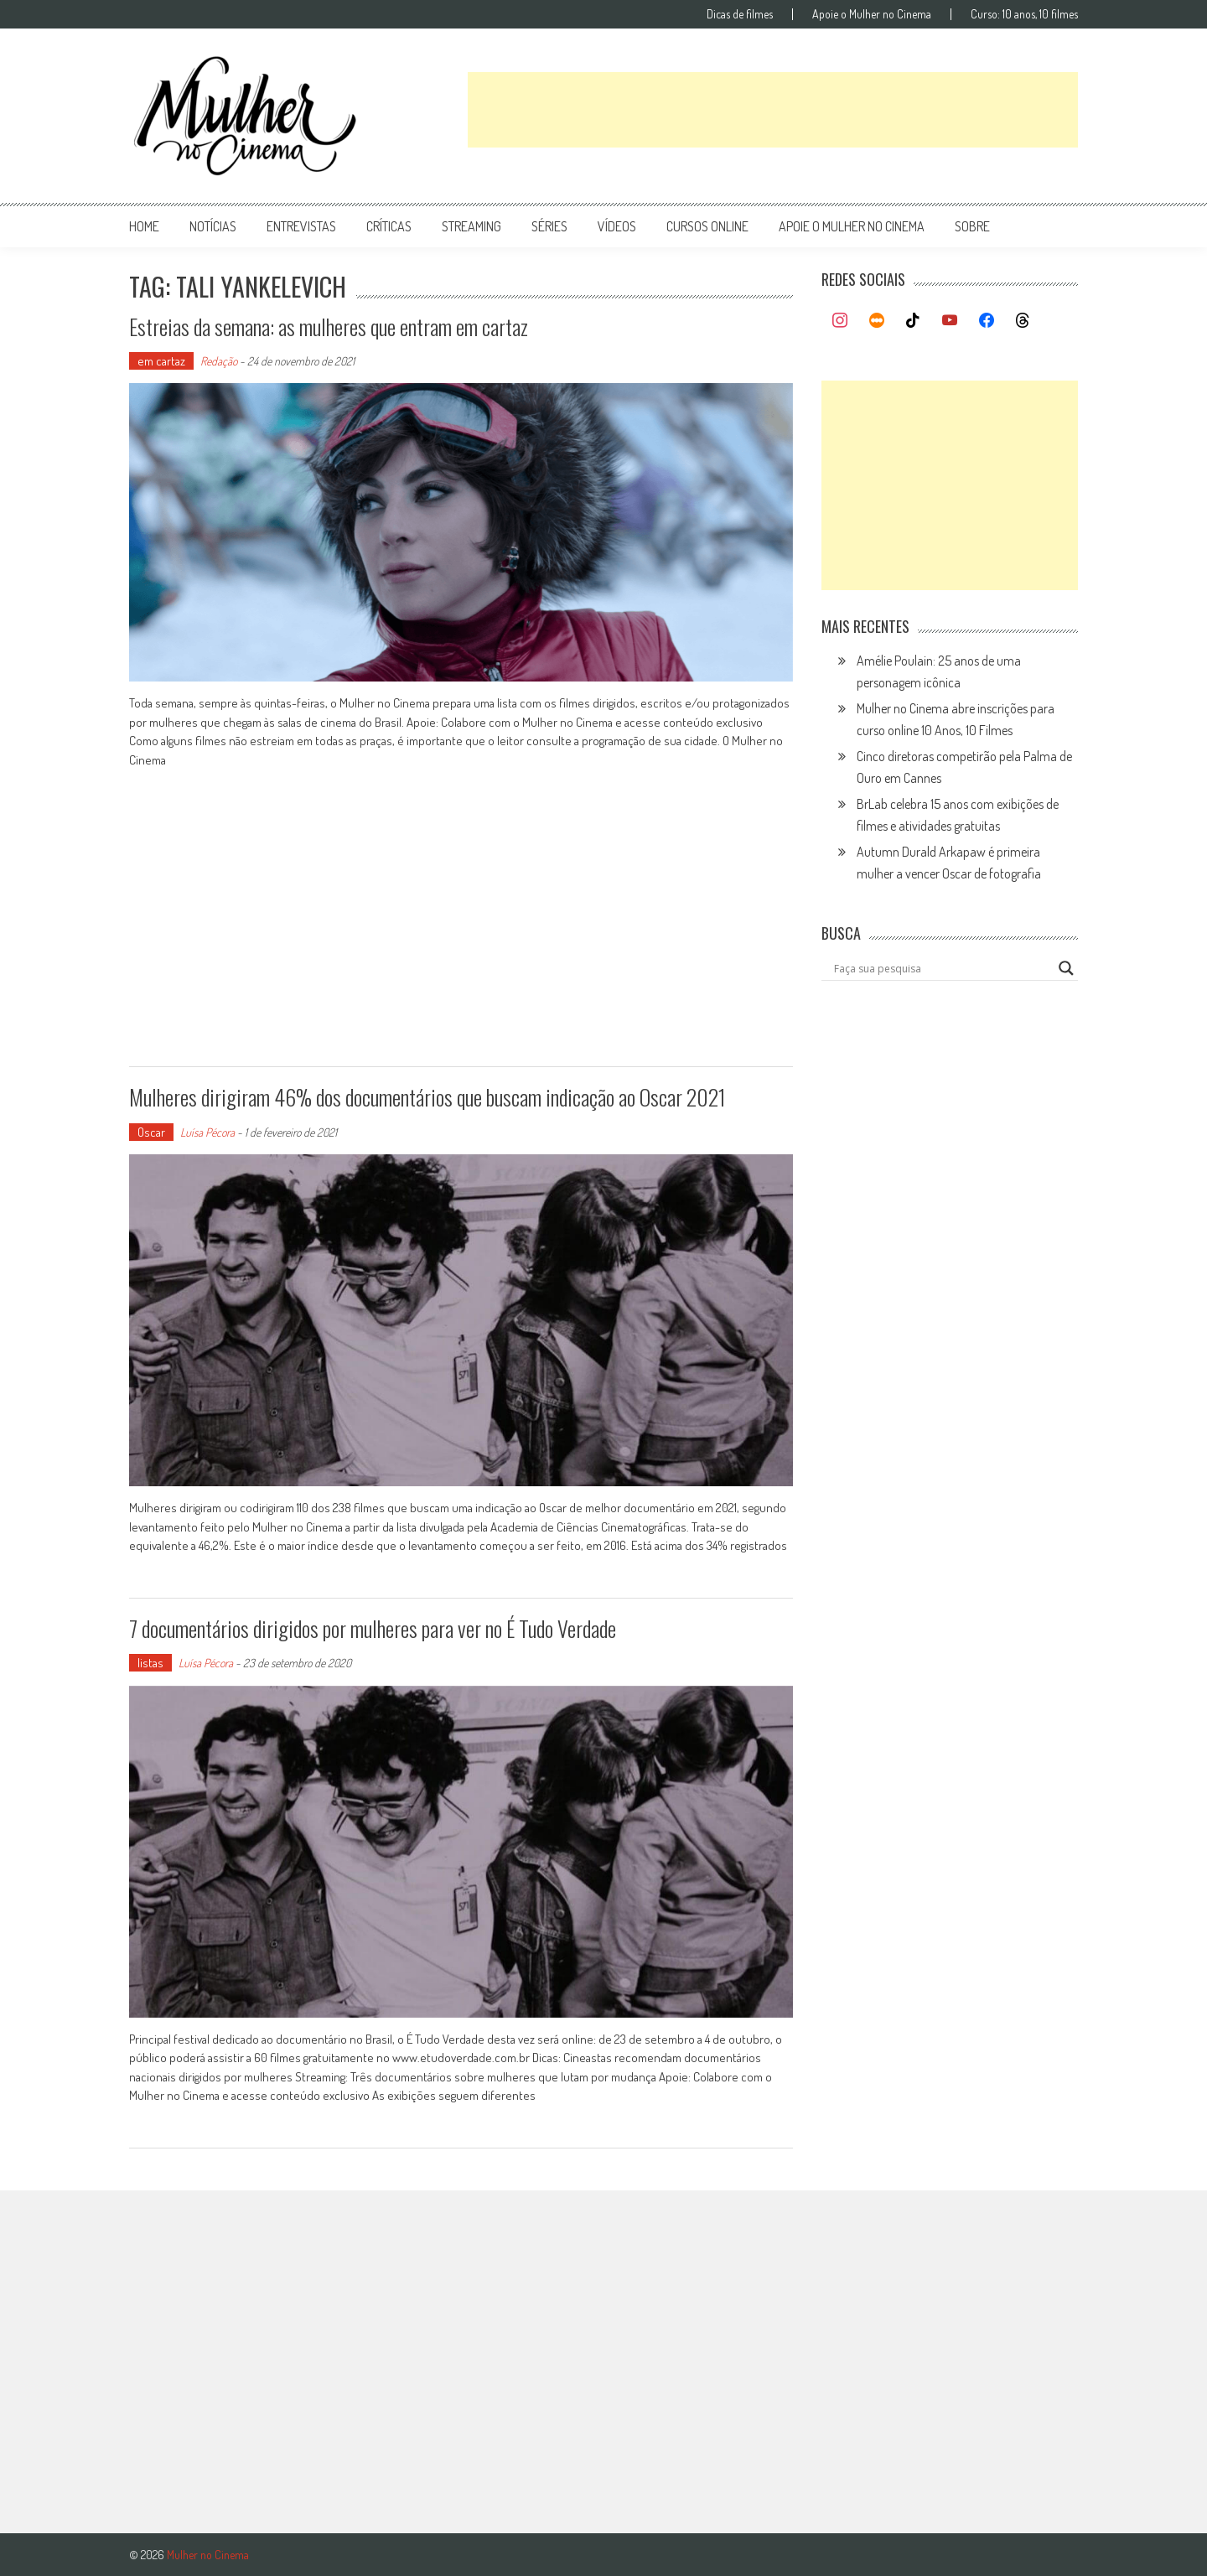 This screenshot has width=1207, height=2576. I want to click on Luísa Pécora, so click(207, 1132).